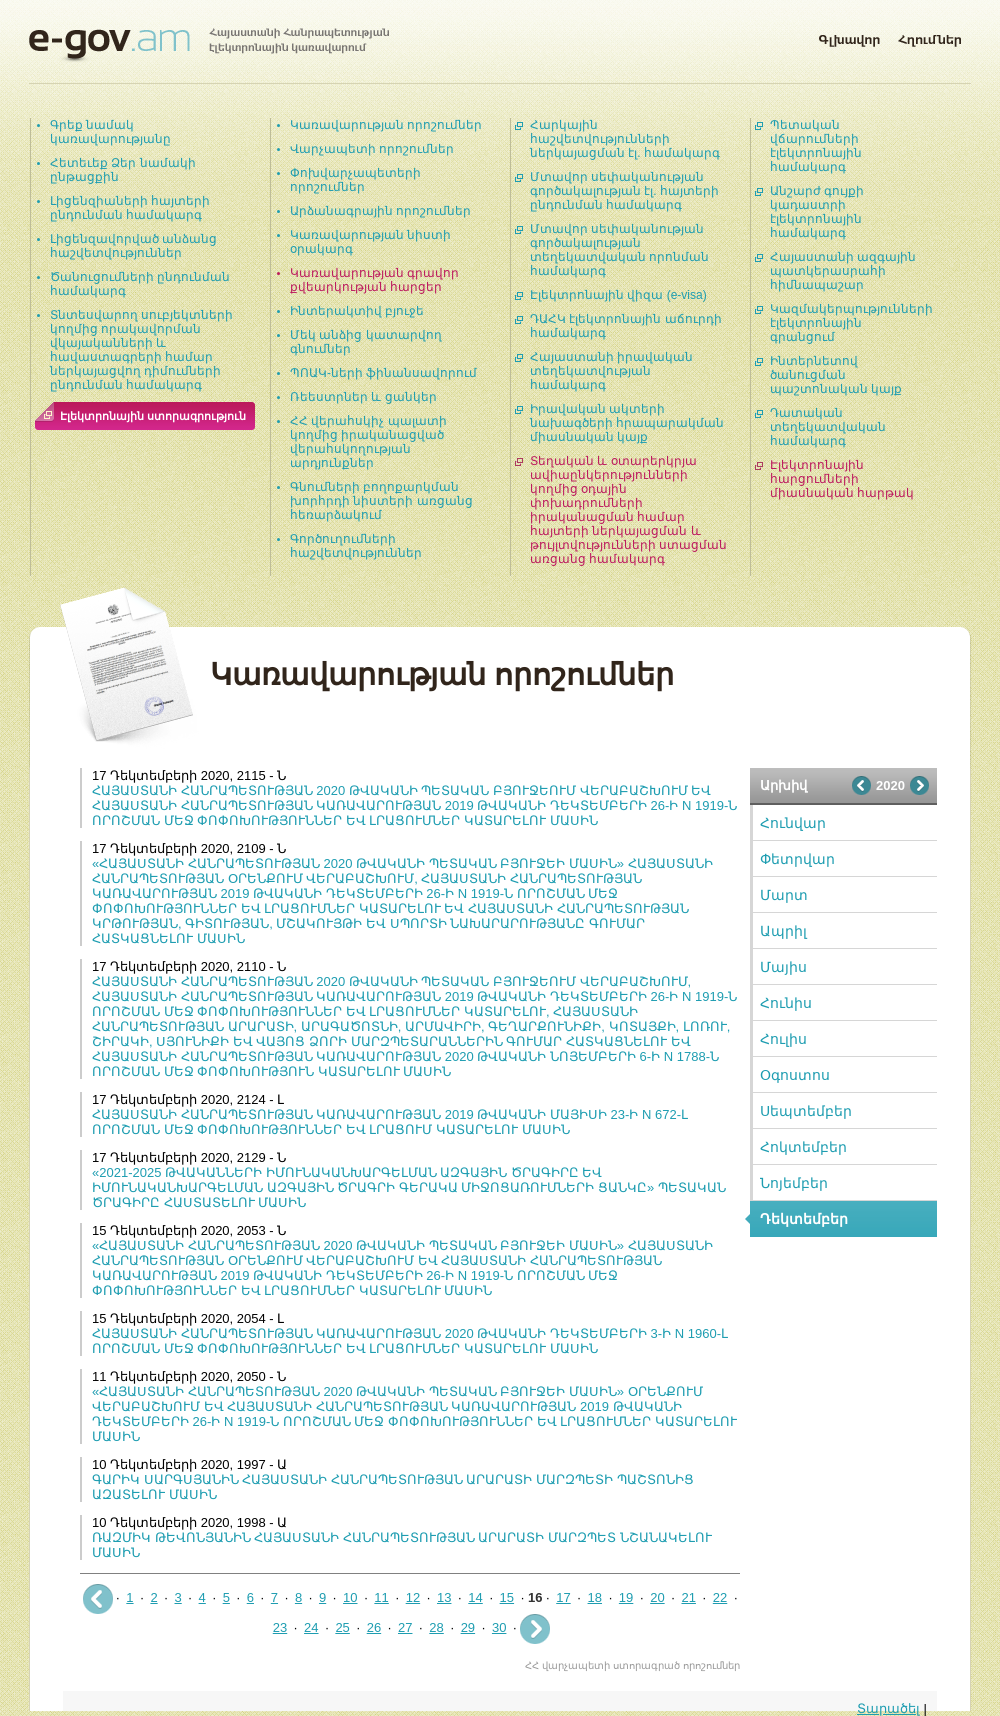 The height and width of the screenshot is (1716, 1000). What do you see at coordinates (817, 212) in the screenshot?
I see `Անշարժ գույքի կադաստրի էլեկտրոնային համակարգ` at bounding box center [817, 212].